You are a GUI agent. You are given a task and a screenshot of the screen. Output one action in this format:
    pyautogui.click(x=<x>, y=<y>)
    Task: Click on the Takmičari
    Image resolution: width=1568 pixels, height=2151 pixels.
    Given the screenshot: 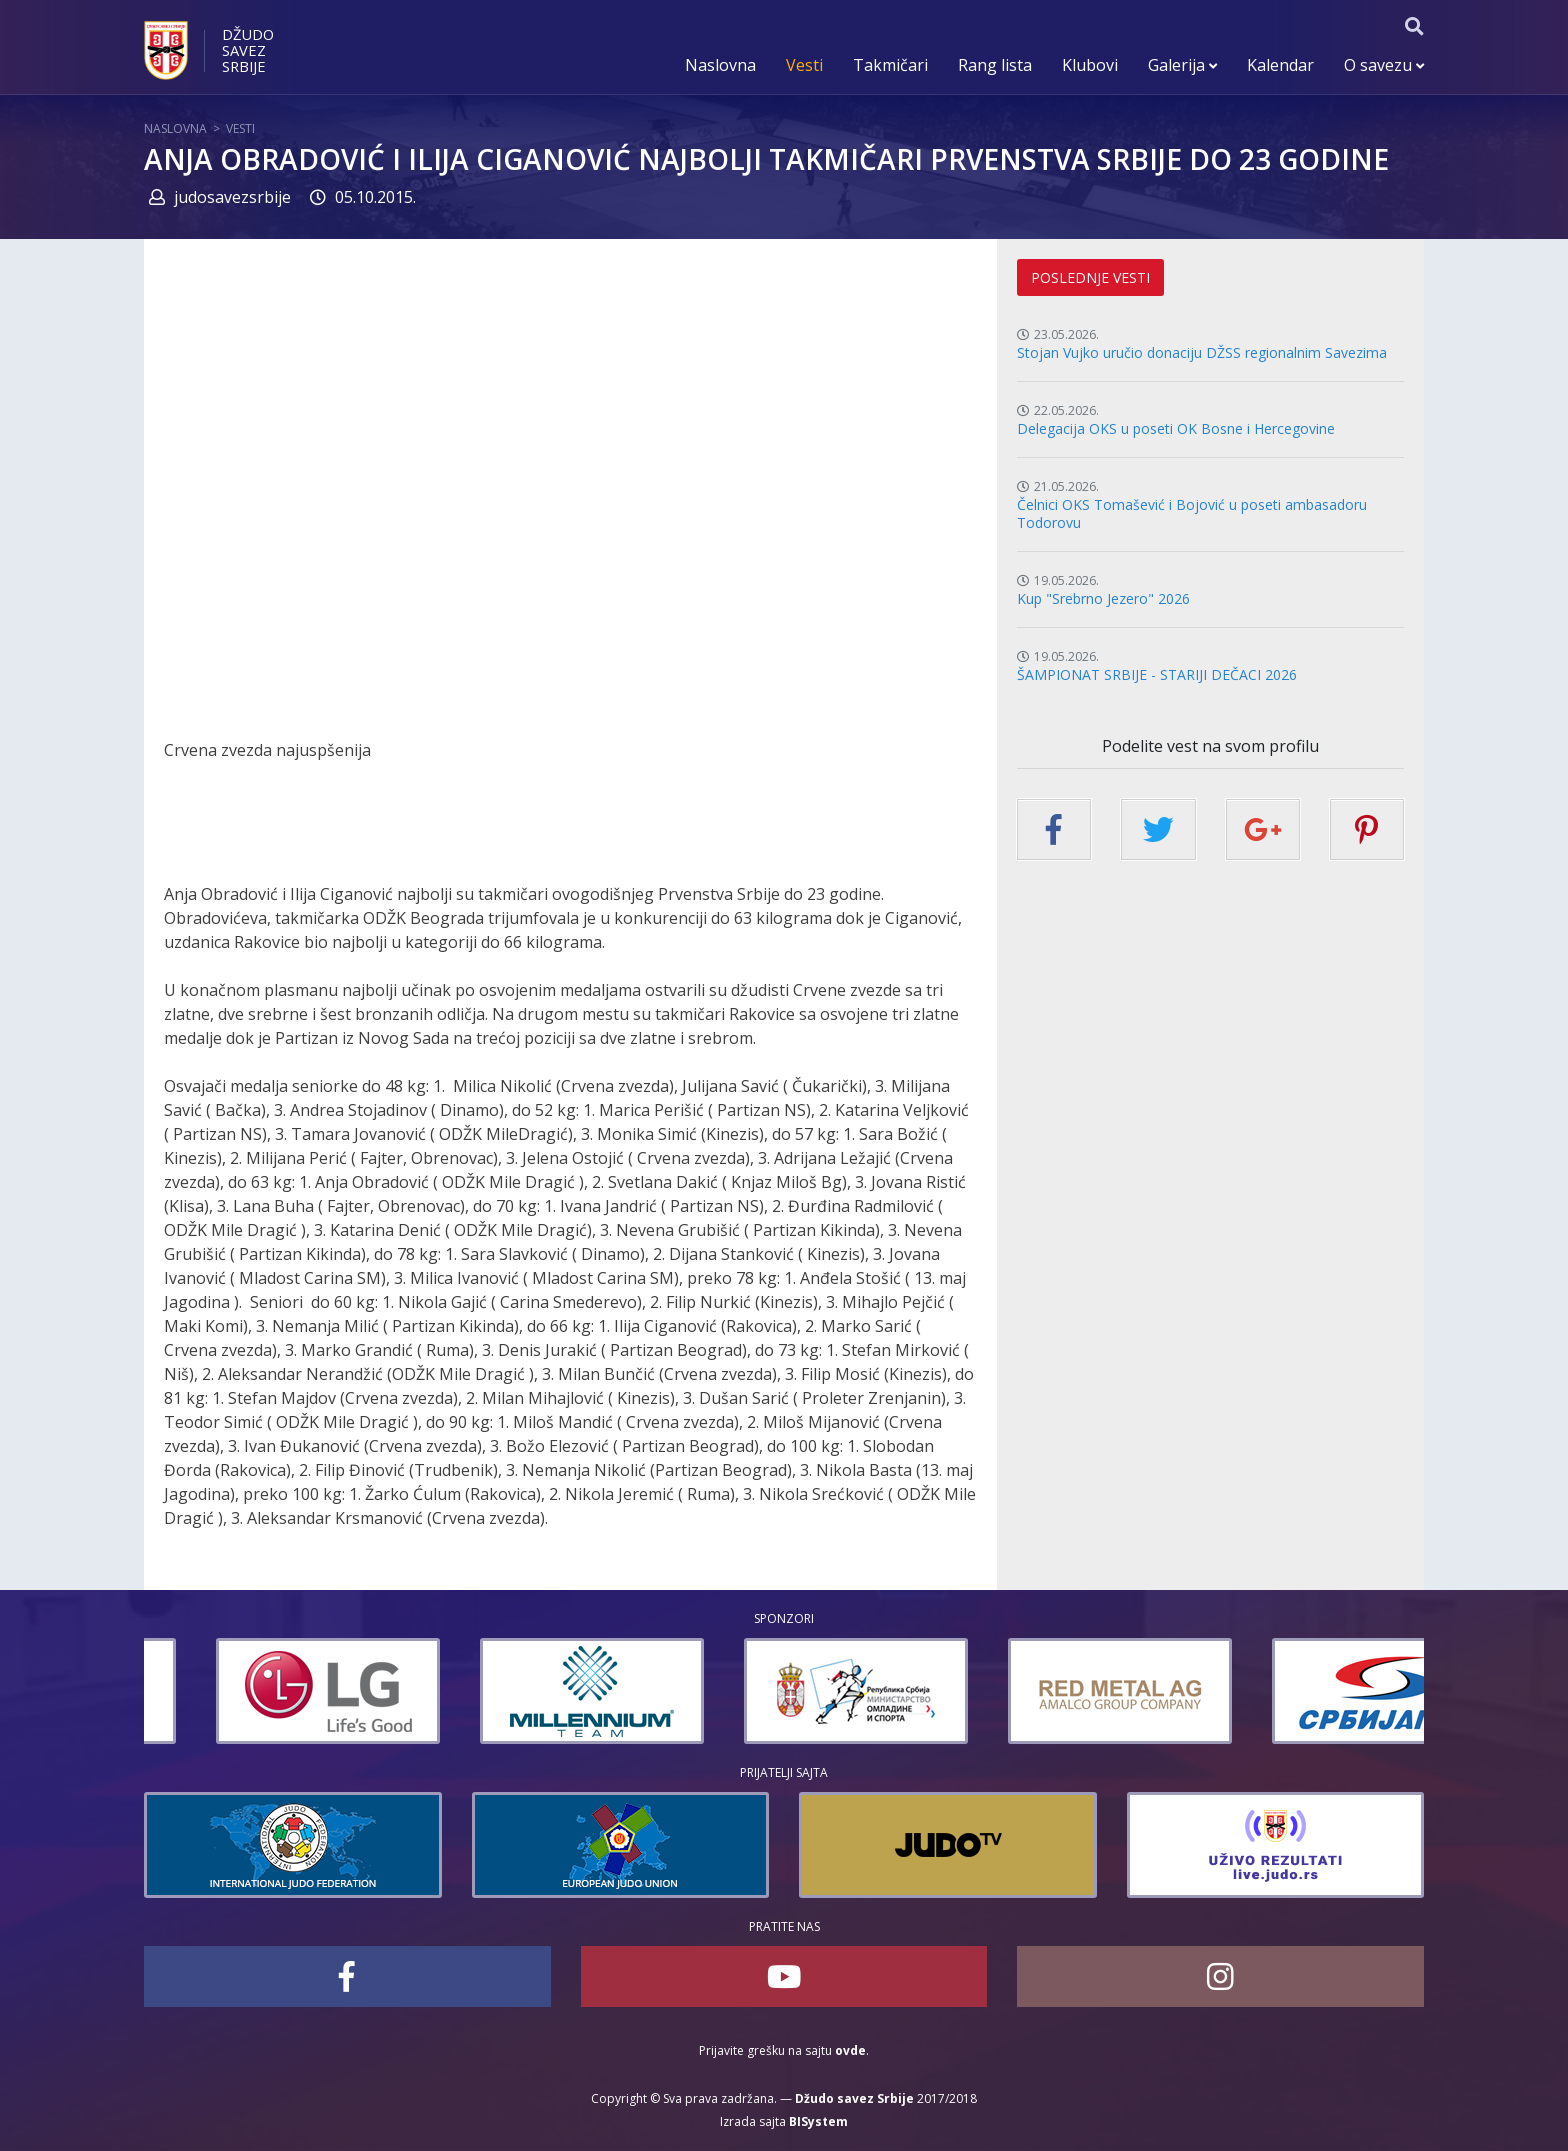 What is the action you would take?
    pyautogui.click(x=890, y=65)
    